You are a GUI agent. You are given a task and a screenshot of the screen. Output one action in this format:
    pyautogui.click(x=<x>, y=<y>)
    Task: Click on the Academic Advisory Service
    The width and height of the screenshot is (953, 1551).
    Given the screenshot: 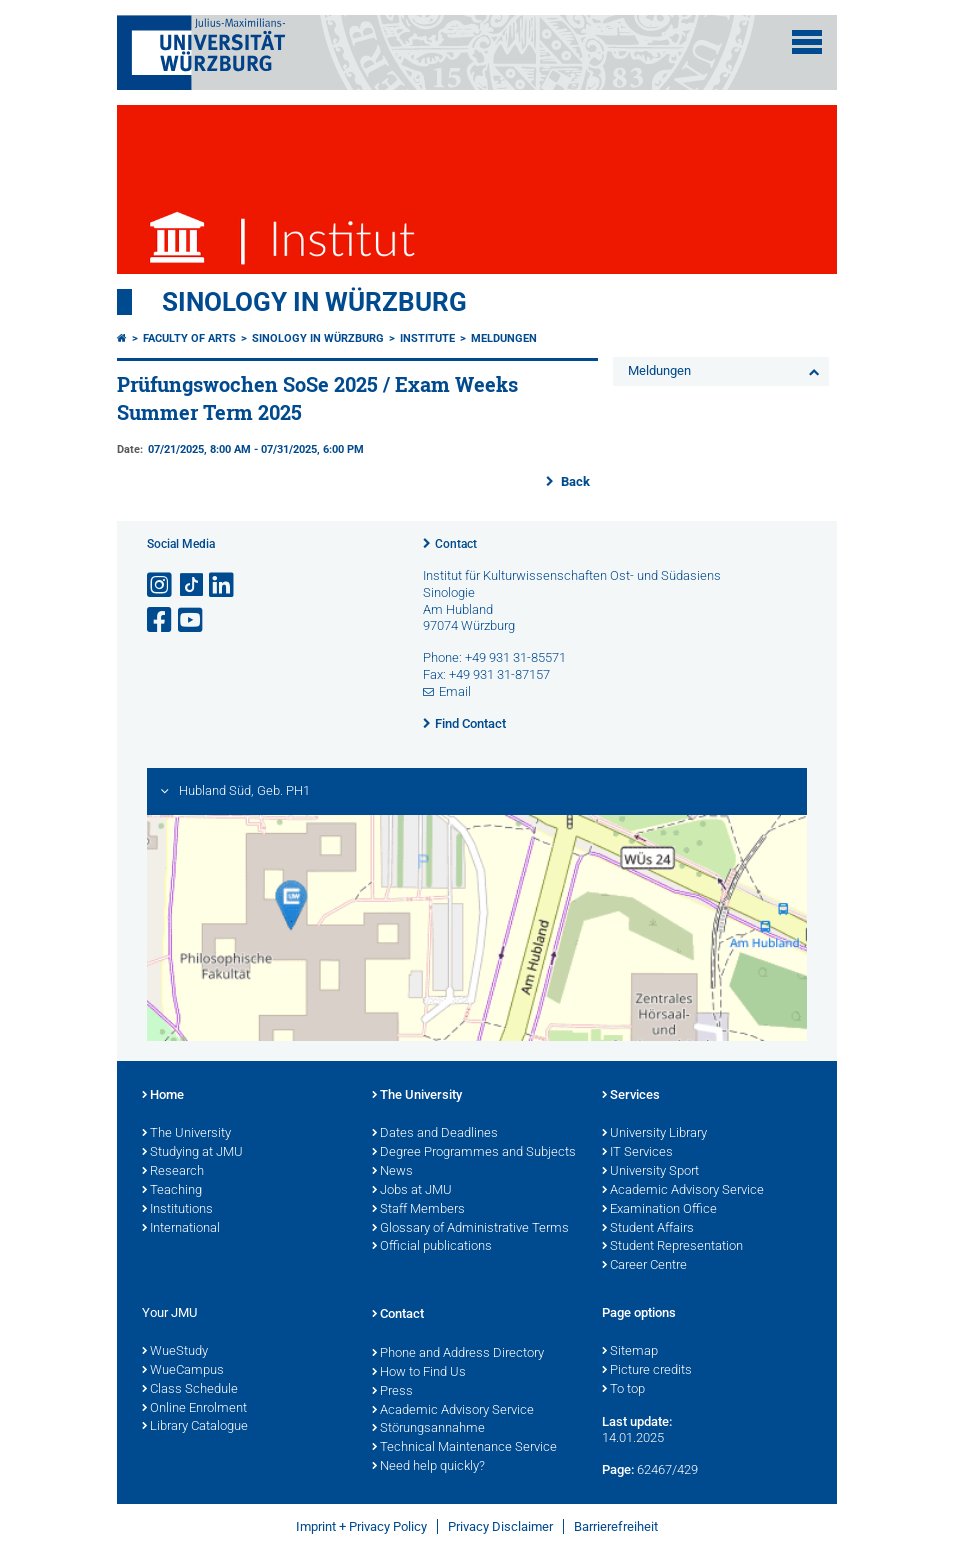 What is the action you would take?
    pyautogui.click(x=683, y=1191)
    